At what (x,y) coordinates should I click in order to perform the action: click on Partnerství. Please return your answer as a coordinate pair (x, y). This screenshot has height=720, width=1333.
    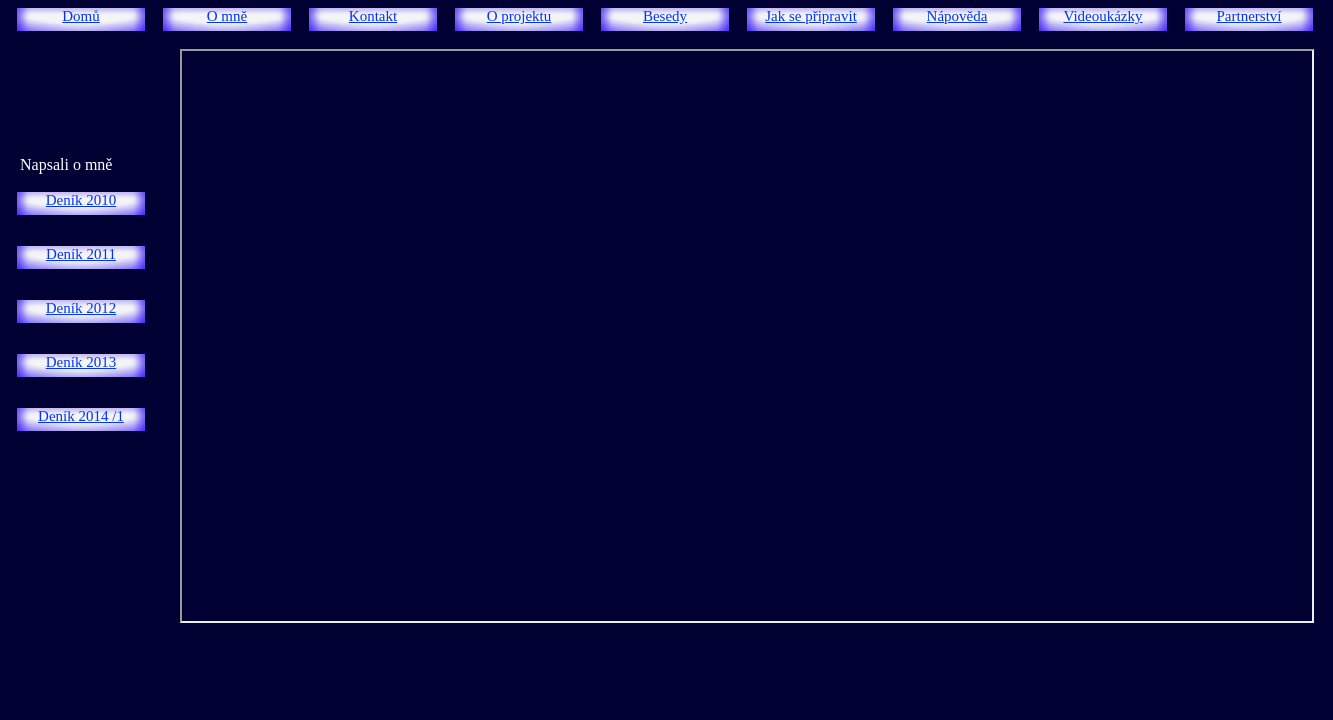
    Looking at the image, I should click on (1249, 16).